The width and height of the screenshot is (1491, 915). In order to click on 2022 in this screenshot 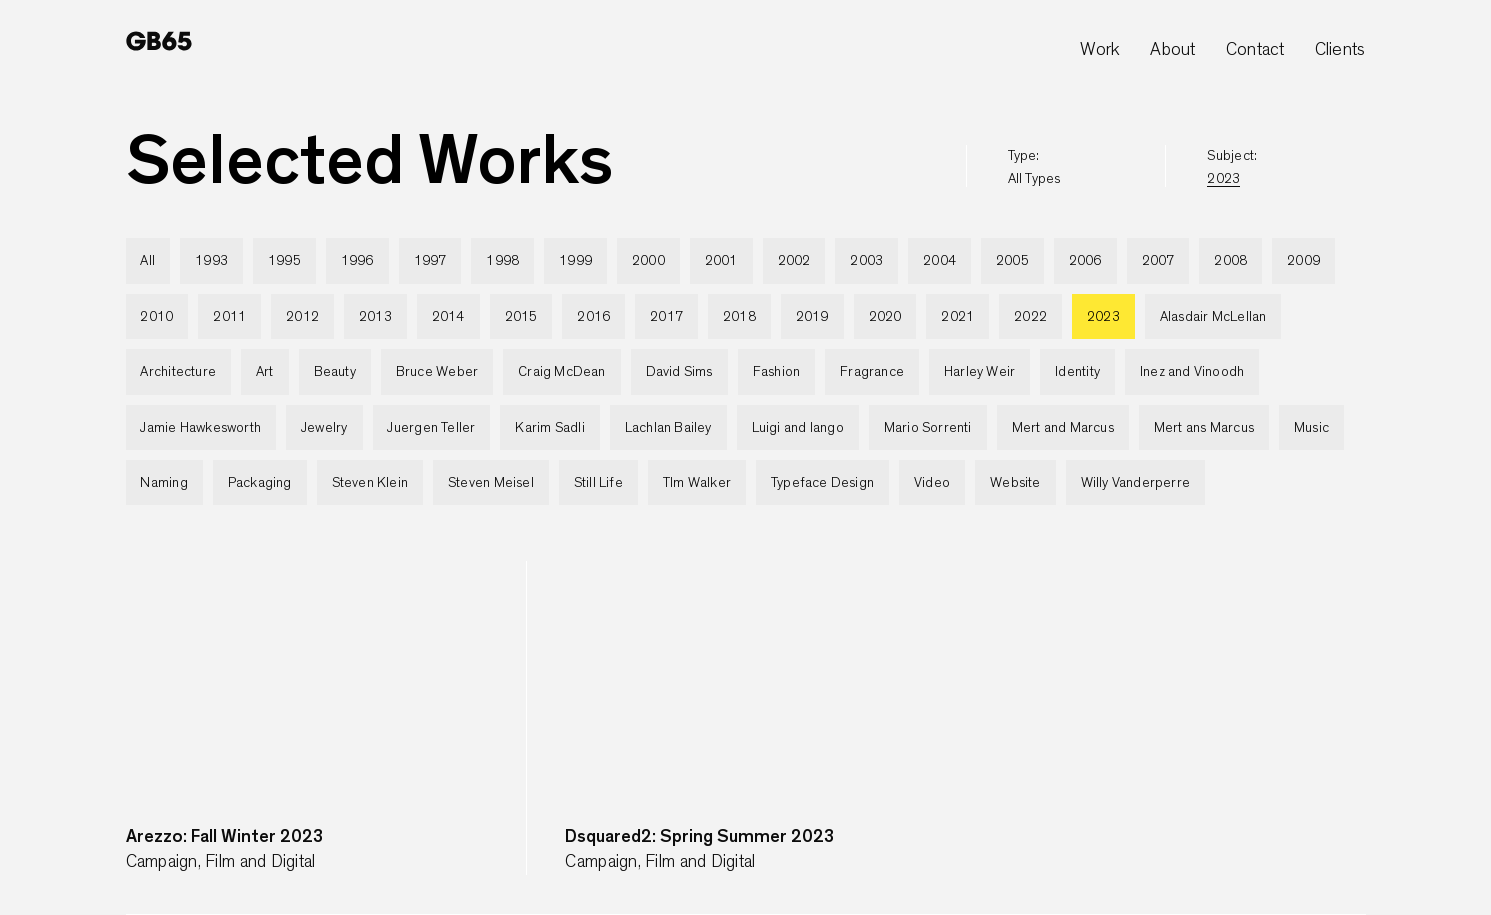, I will do `click(1030, 317)`.